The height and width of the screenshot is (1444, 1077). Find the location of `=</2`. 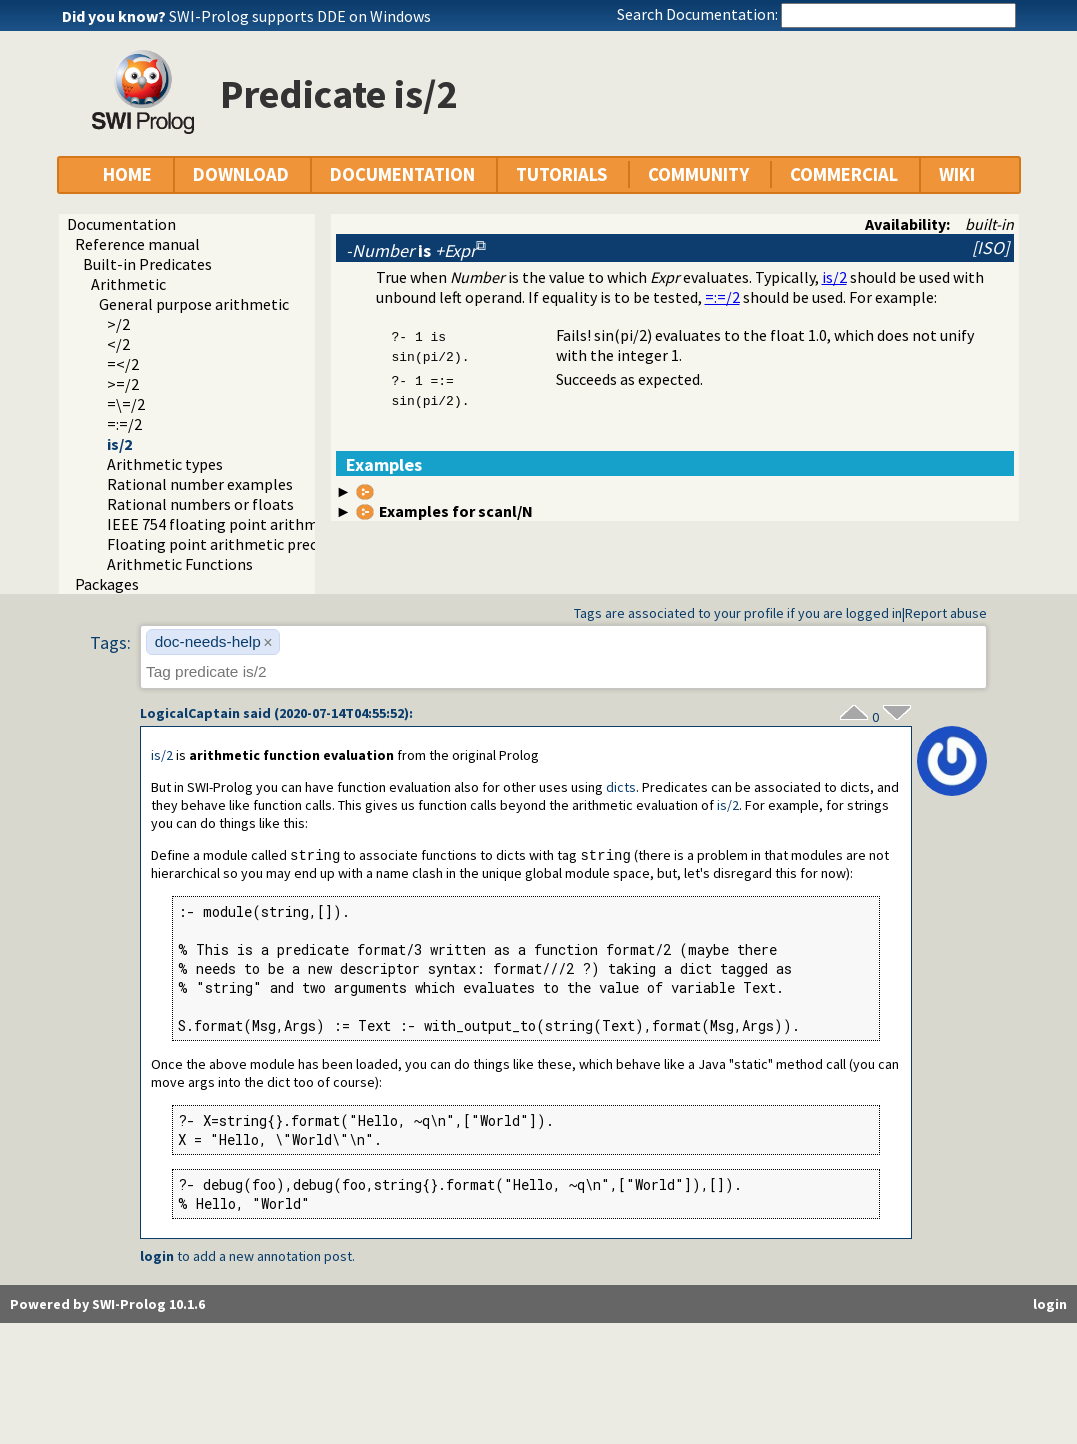

=</2 is located at coordinates (123, 364).